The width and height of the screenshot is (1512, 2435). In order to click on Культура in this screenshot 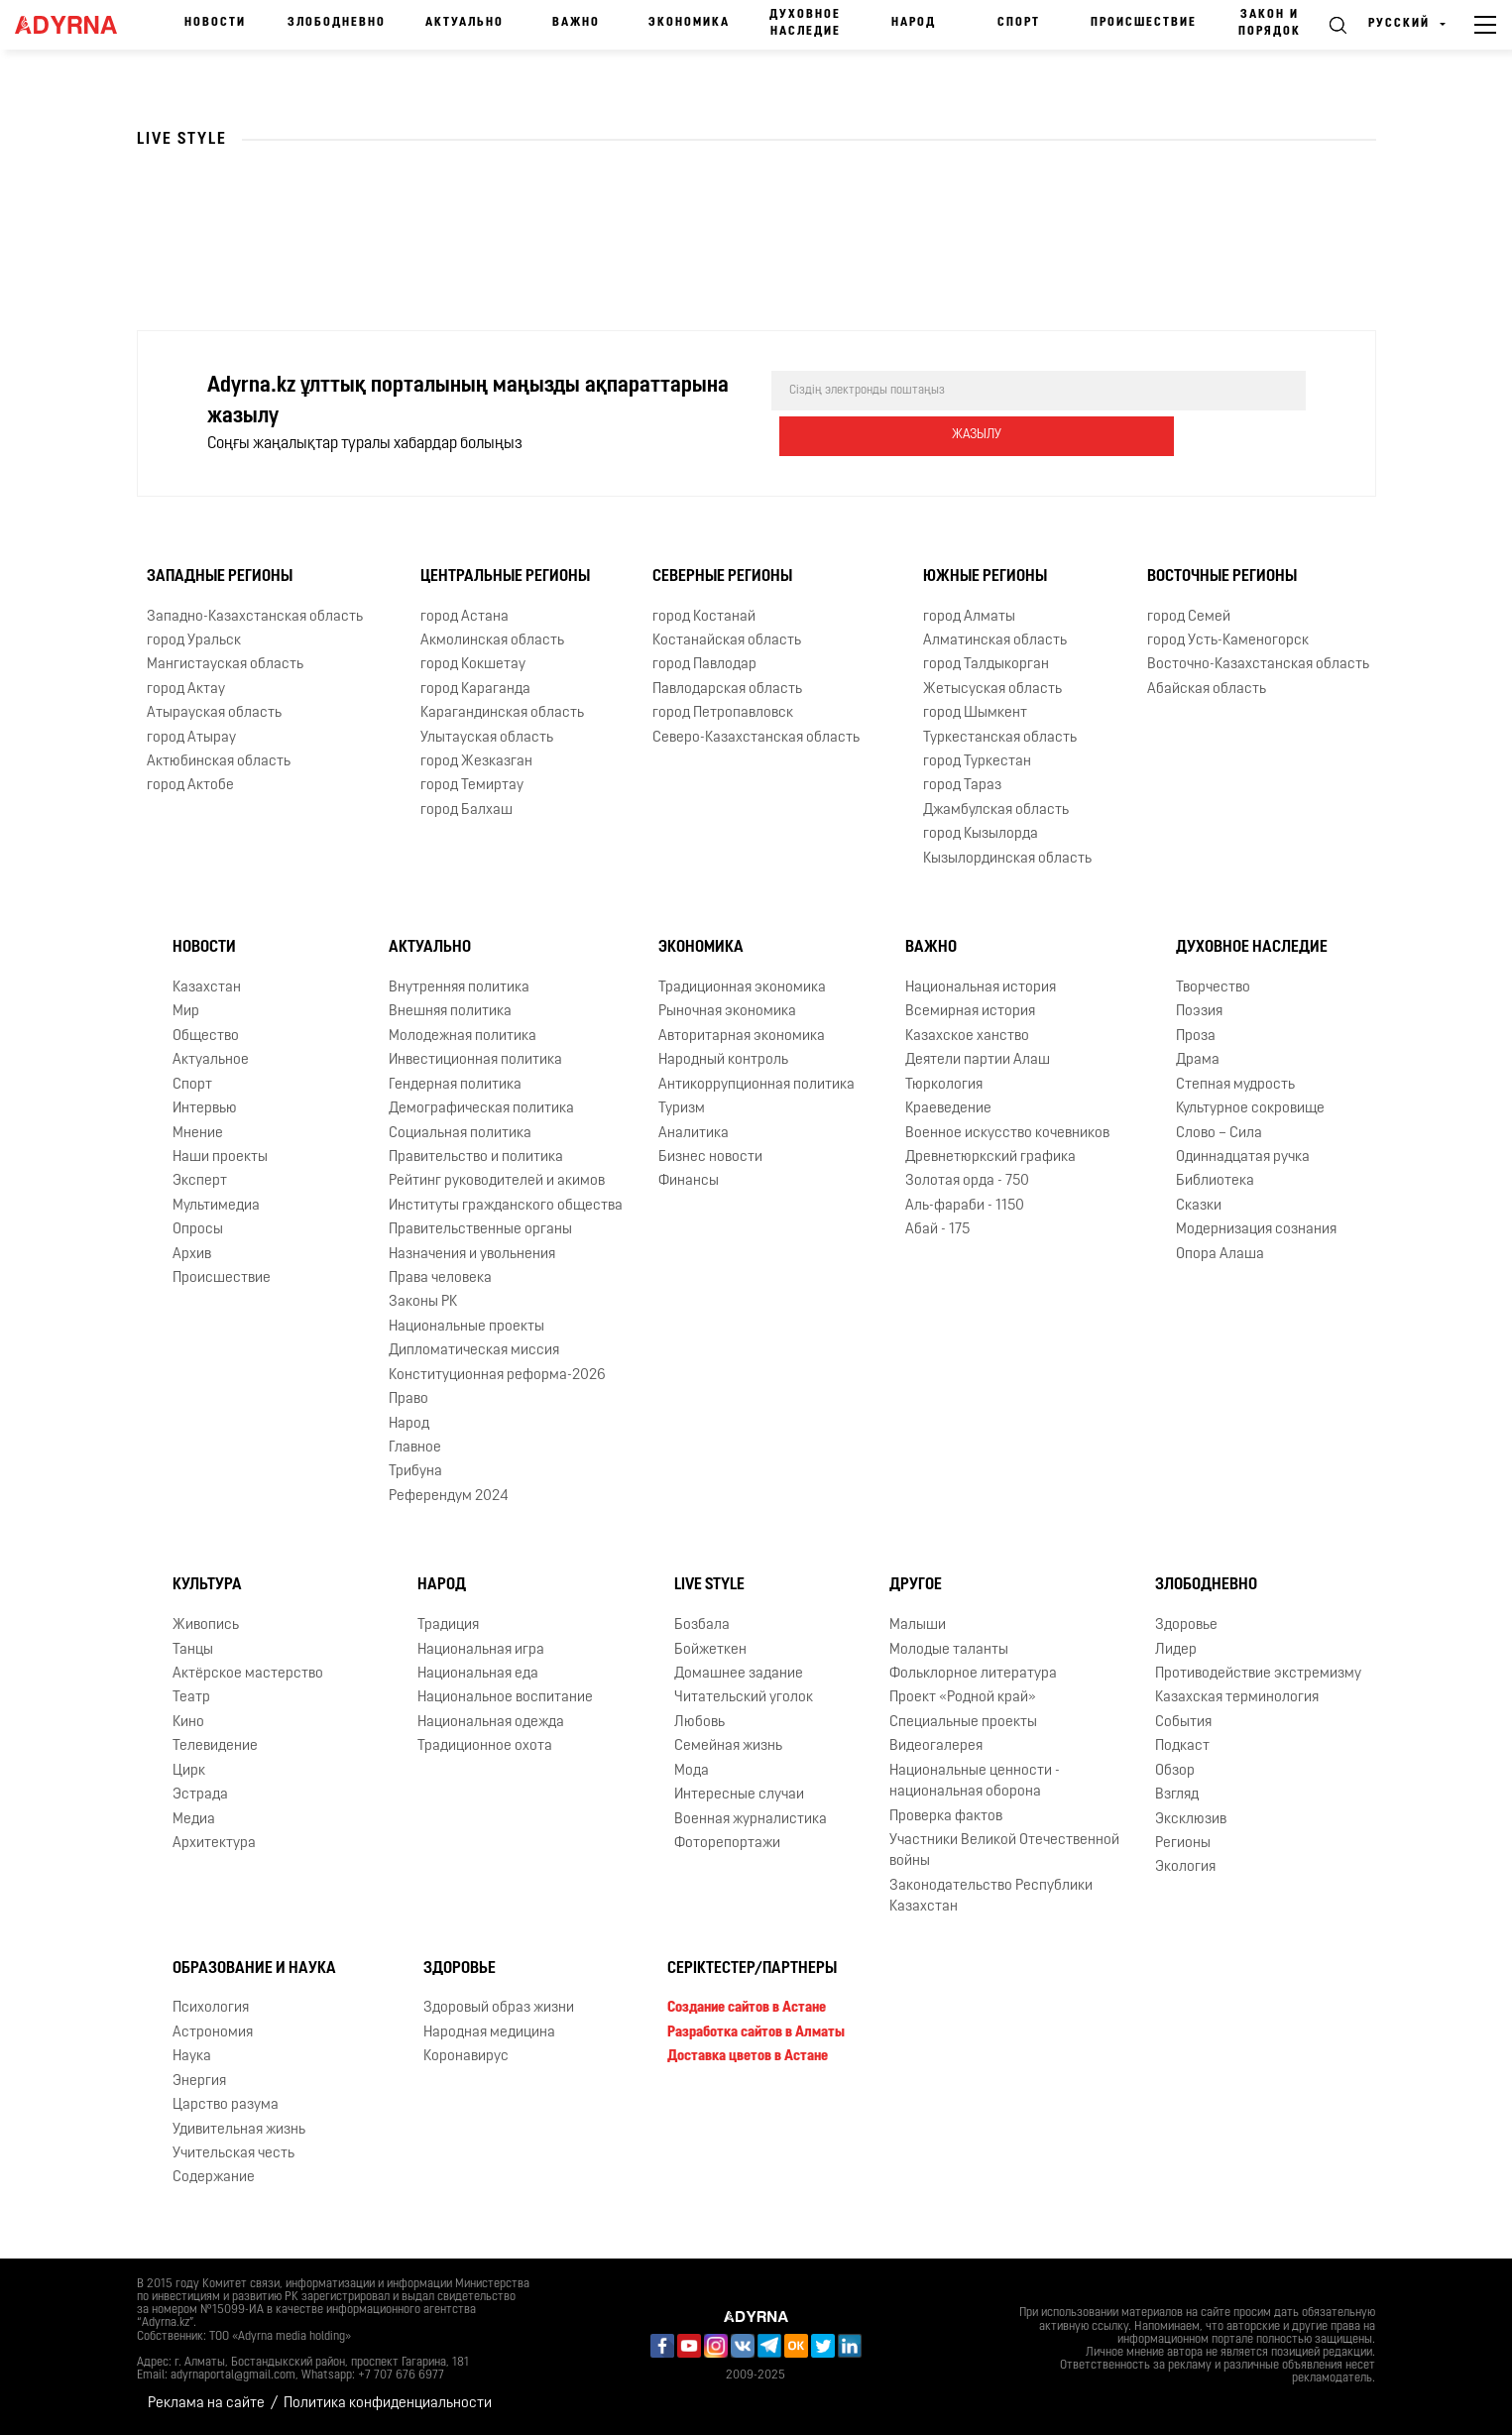, I will do `click(207, 1585)`.